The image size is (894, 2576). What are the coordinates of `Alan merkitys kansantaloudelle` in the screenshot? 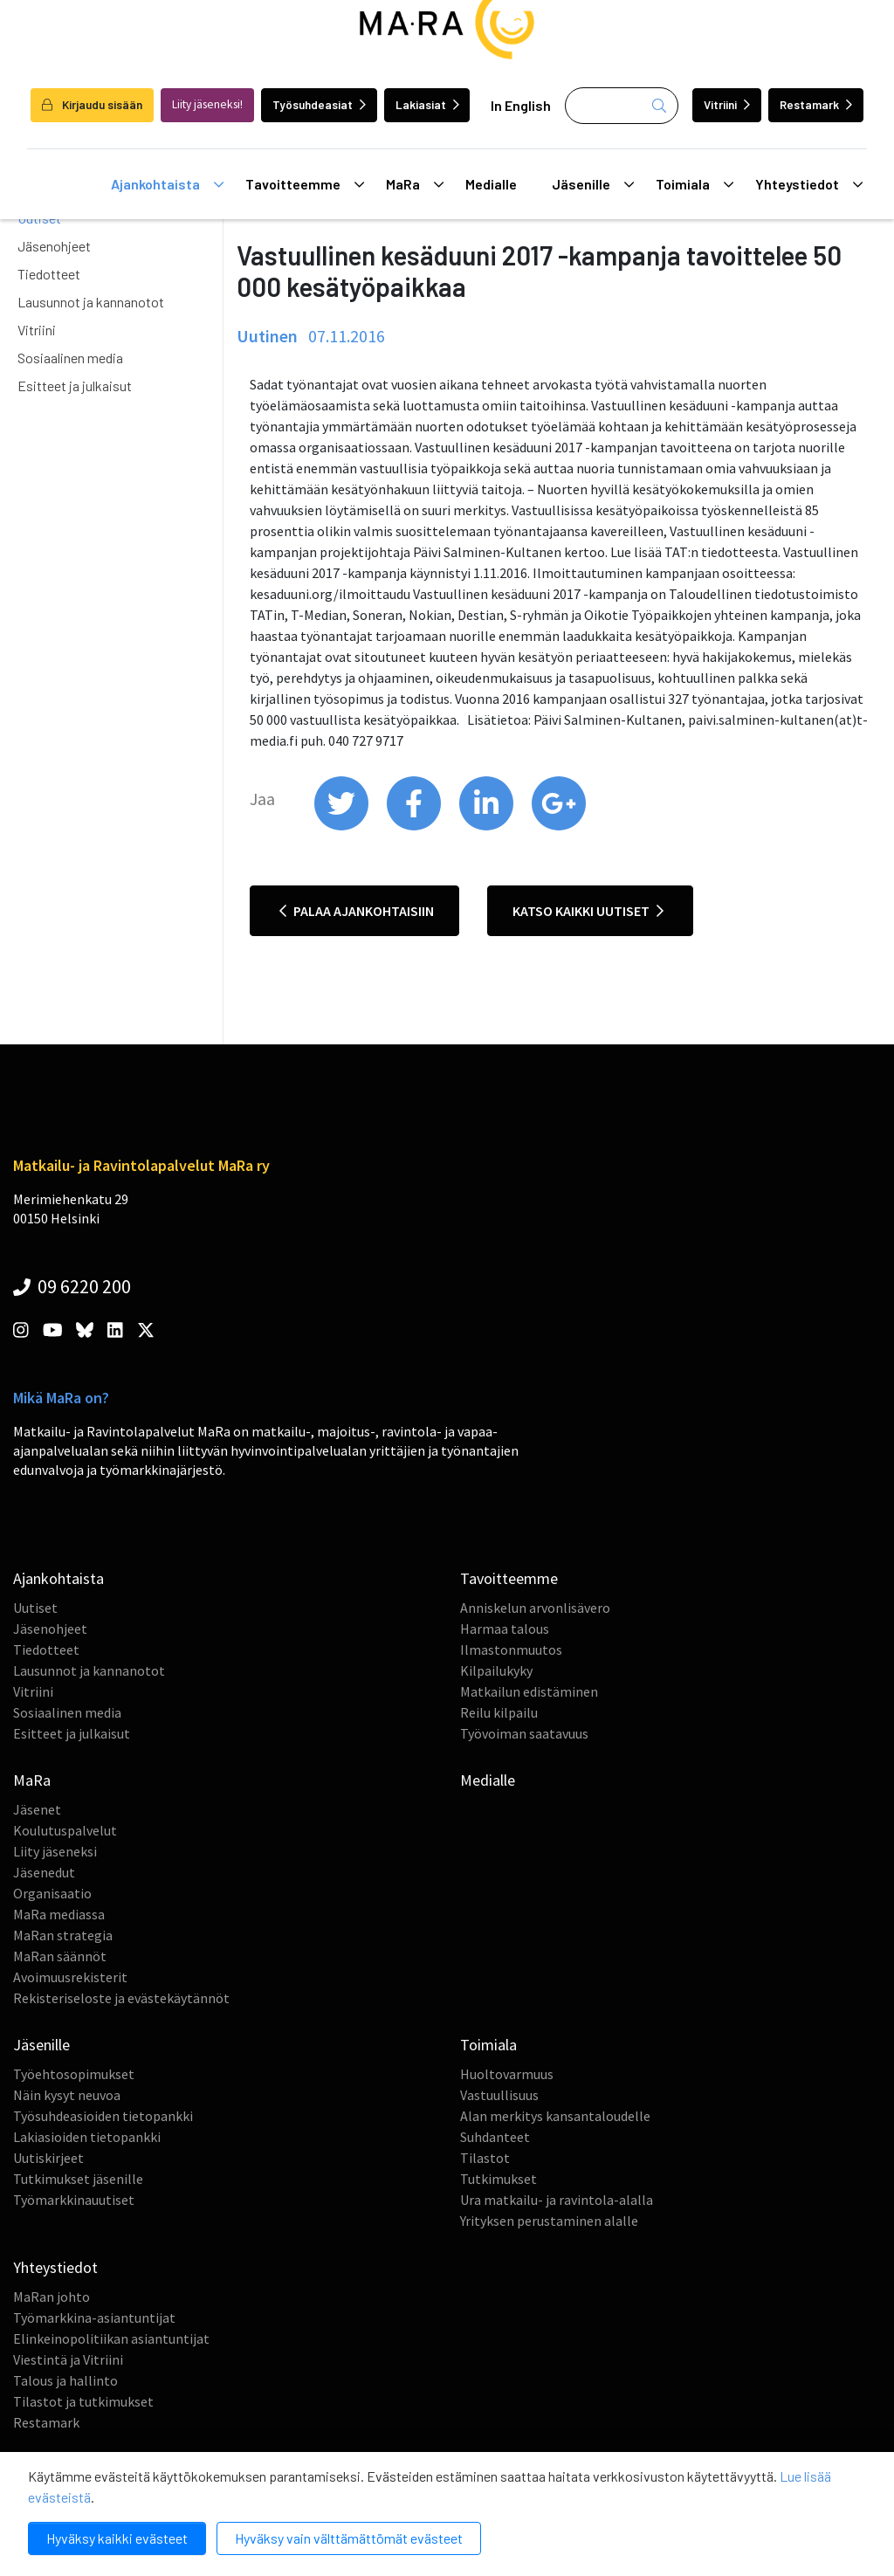 It's located at (555, 2116).